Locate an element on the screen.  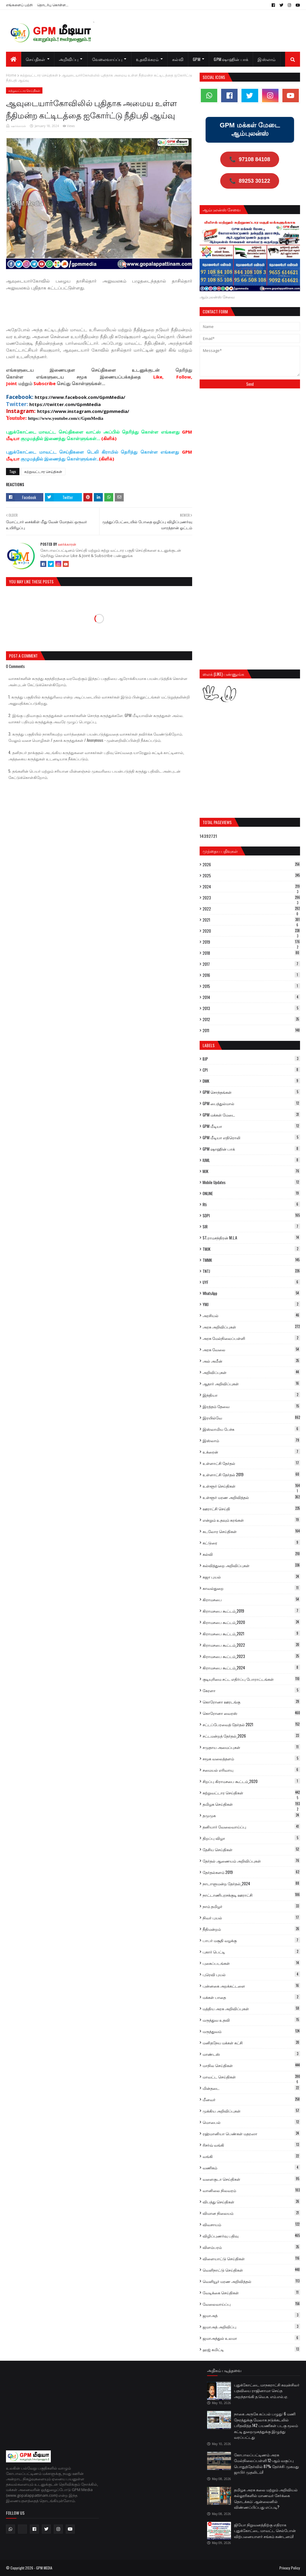
கிராமசபை கூட்டம்_2021 is located at coordinates (251, 1634).